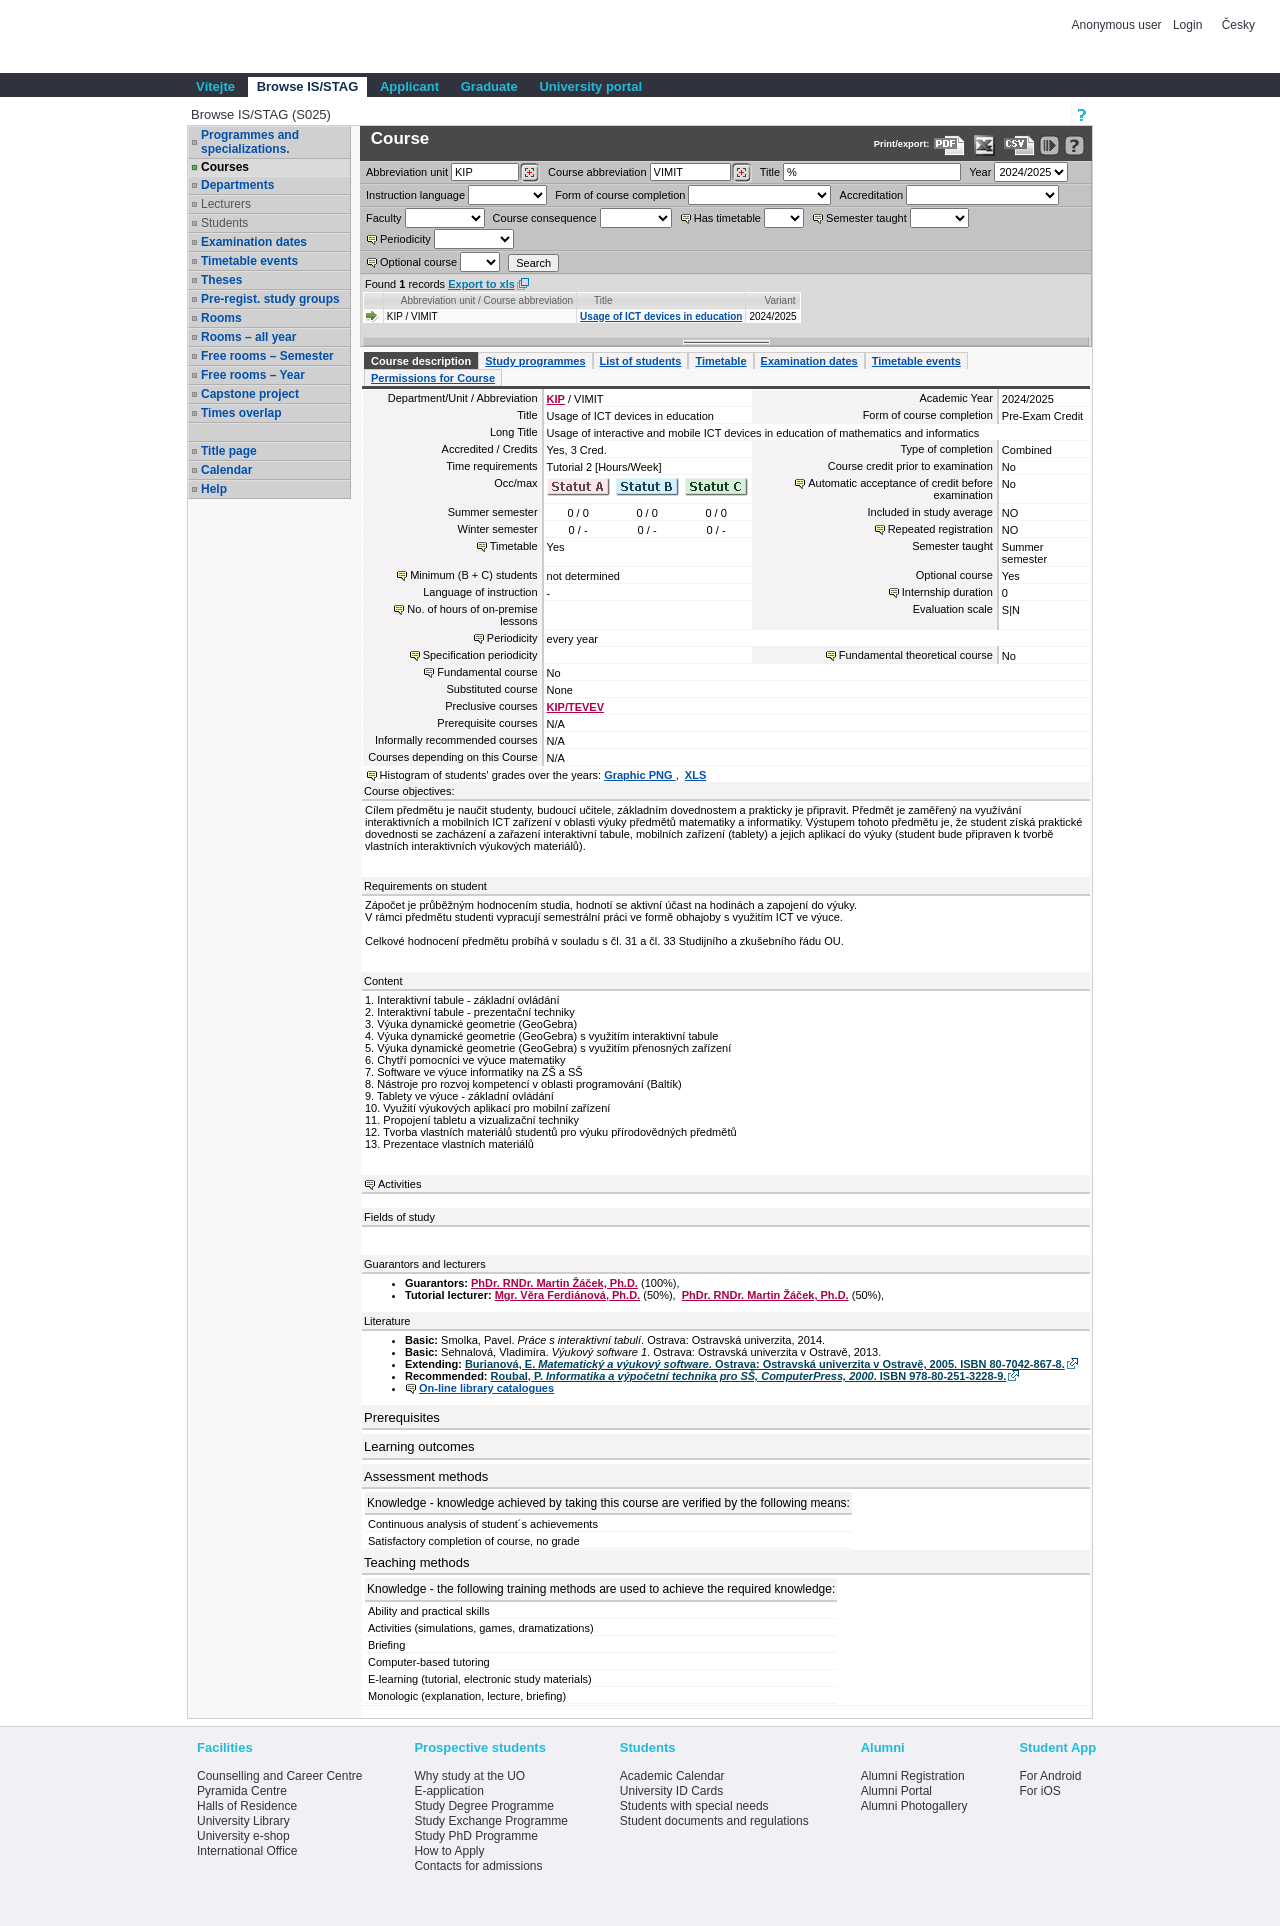 This screenshot has height=1926, width=1280. Describe the element at coordinates (872, 195) in the screenshot. I see `Accreditation` at that location.